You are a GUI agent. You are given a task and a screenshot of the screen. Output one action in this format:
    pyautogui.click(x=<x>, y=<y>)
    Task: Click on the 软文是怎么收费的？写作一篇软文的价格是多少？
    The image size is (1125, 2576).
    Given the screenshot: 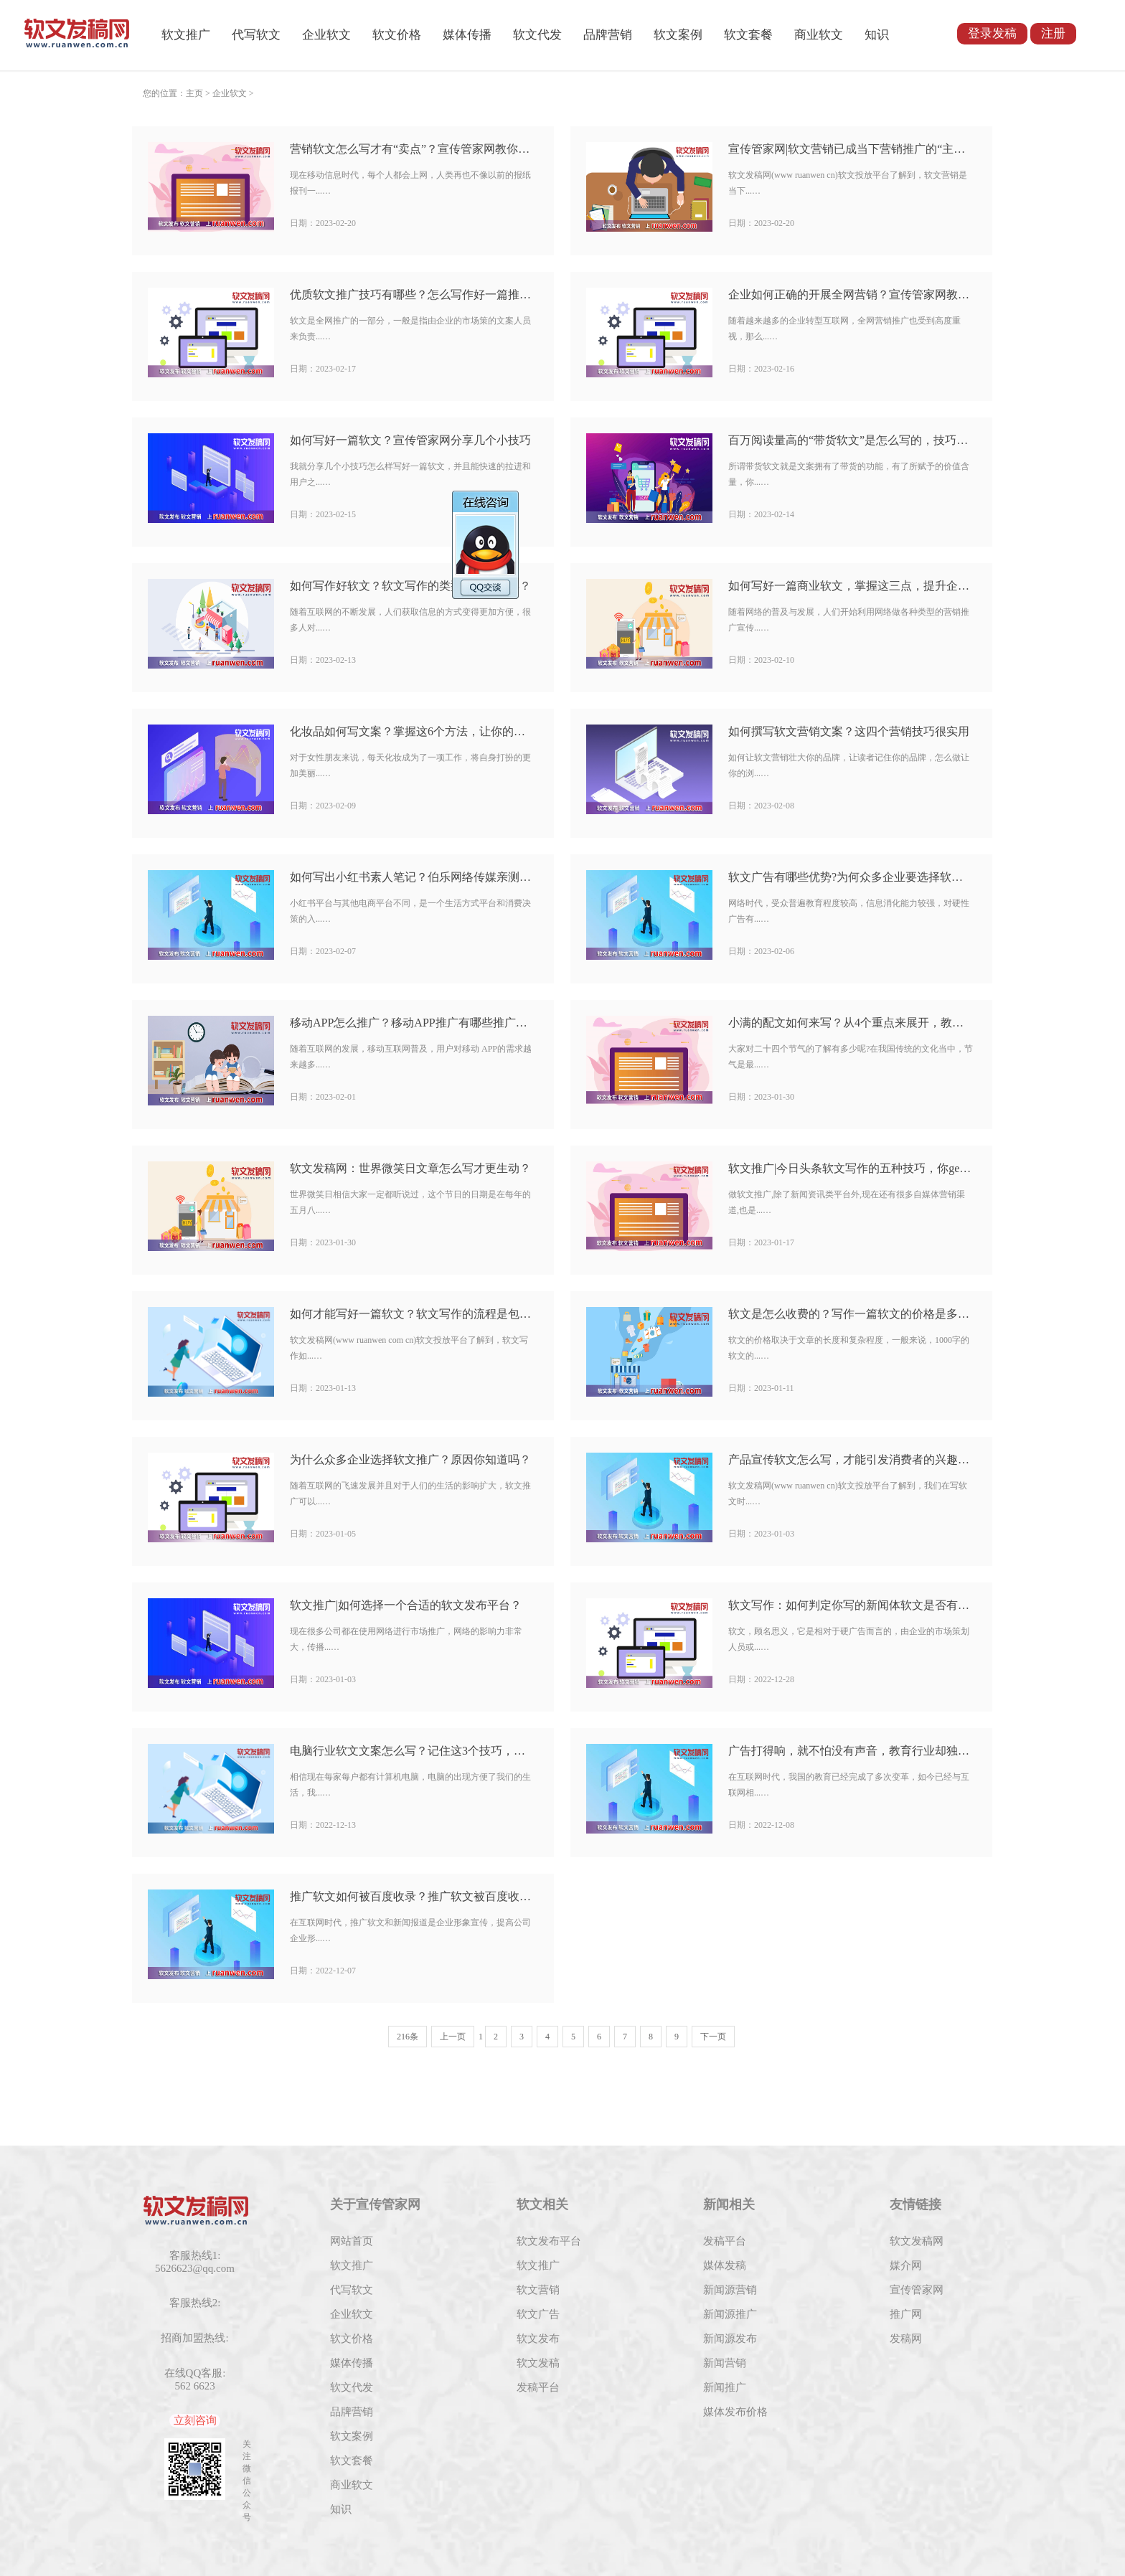 What is the action you would take?
    pyautogui.click(x=851, y=1314)
    